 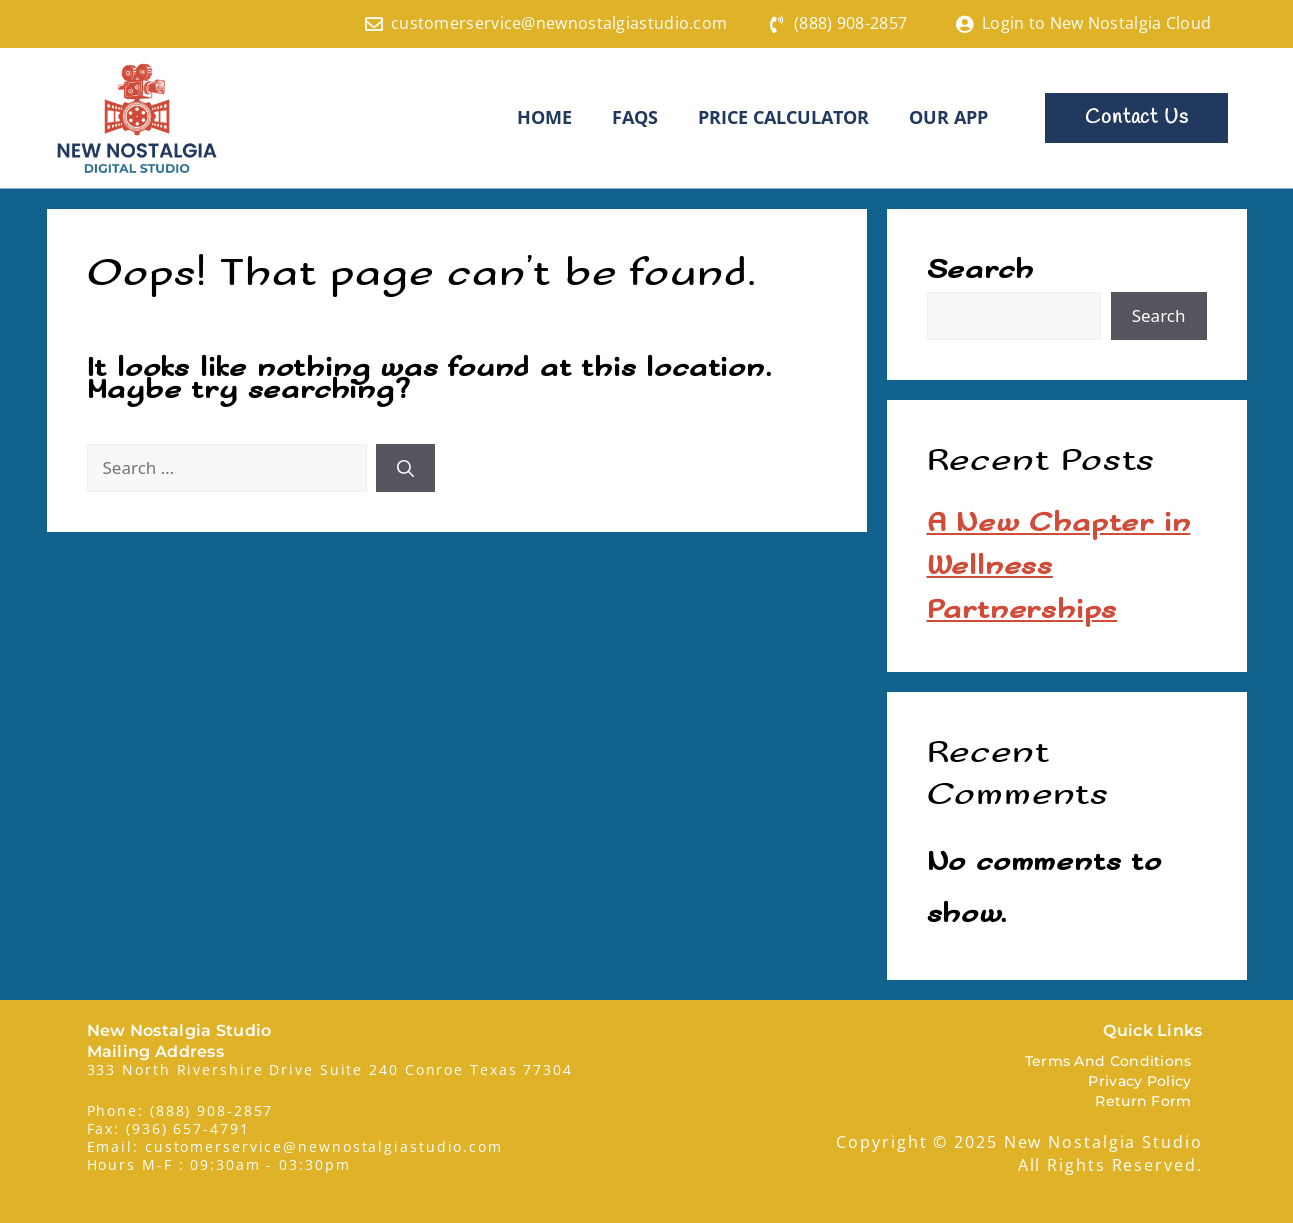 What do you see at coordinates (850, 23) in the screenshot?
I see `(888) 908-2857` at bounding box center [850, 23].